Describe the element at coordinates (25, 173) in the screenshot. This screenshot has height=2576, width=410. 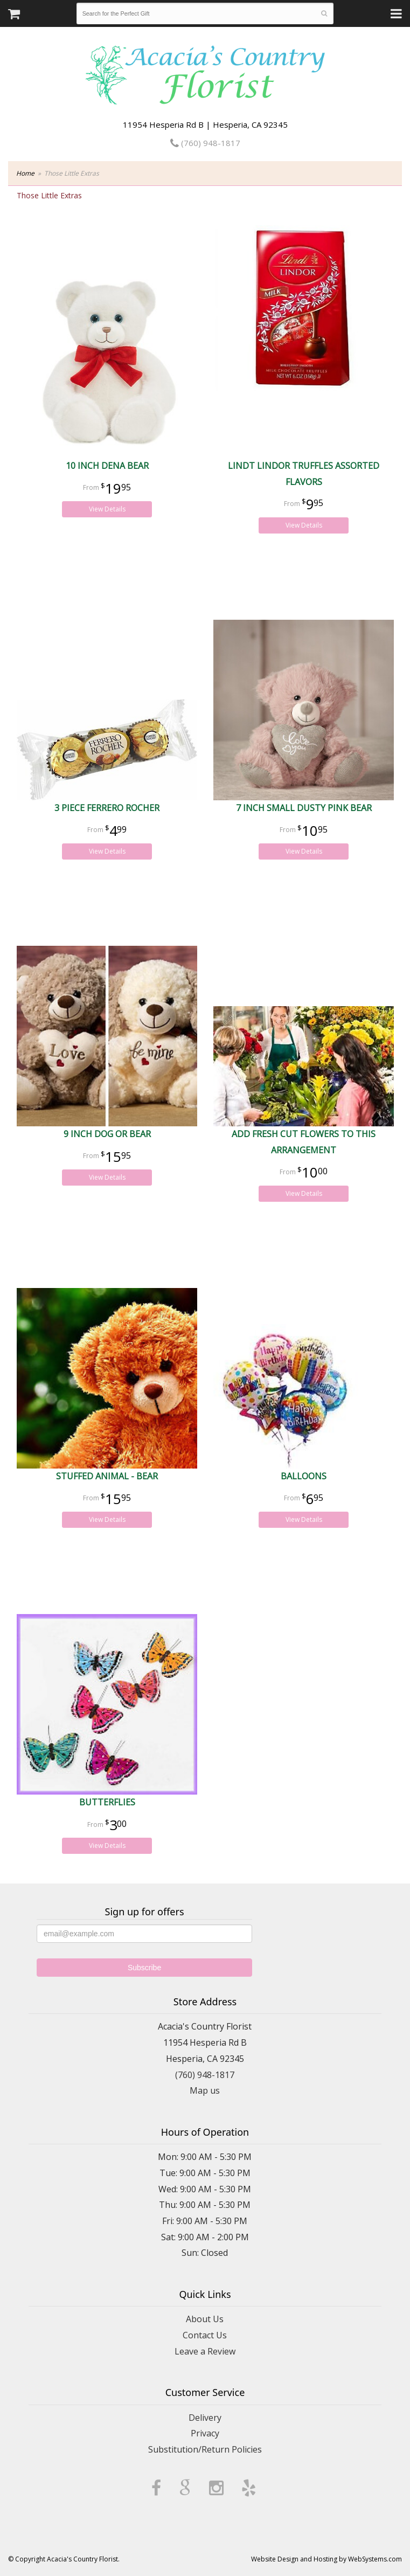
I see `Home` at that location.